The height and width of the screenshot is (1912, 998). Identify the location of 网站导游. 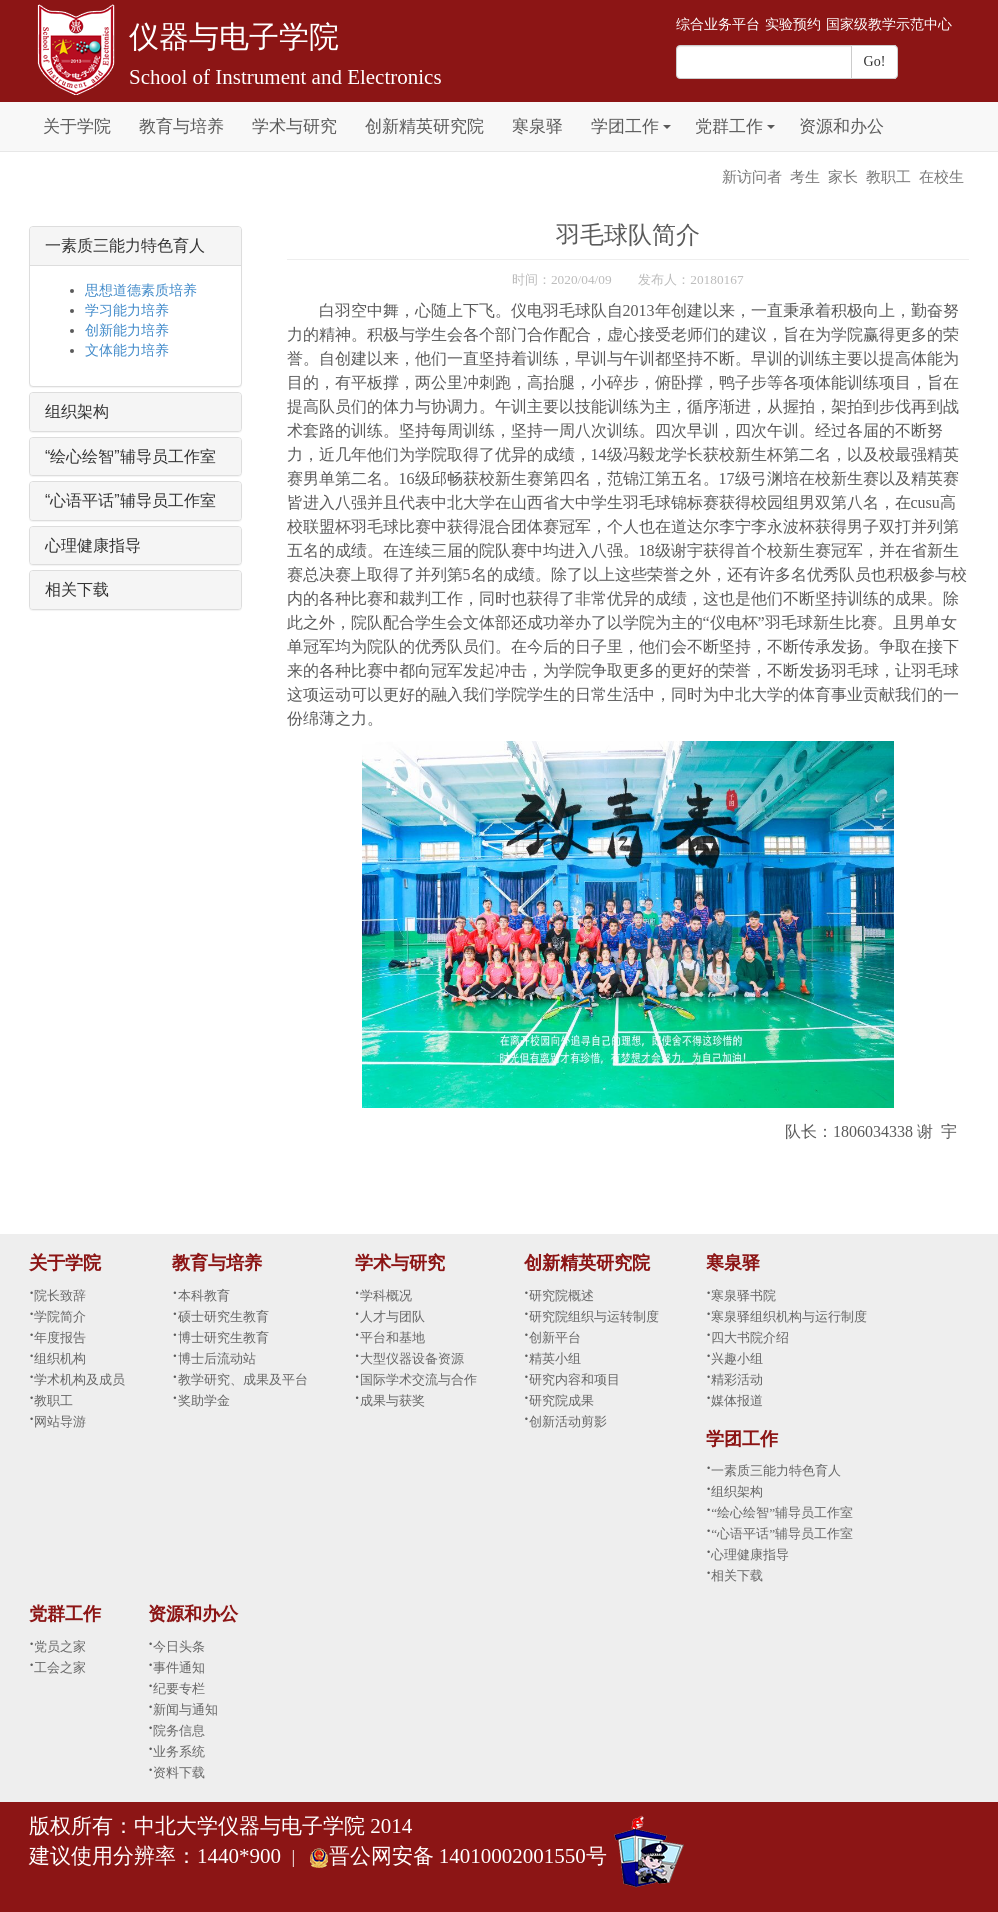
(60, 1421).